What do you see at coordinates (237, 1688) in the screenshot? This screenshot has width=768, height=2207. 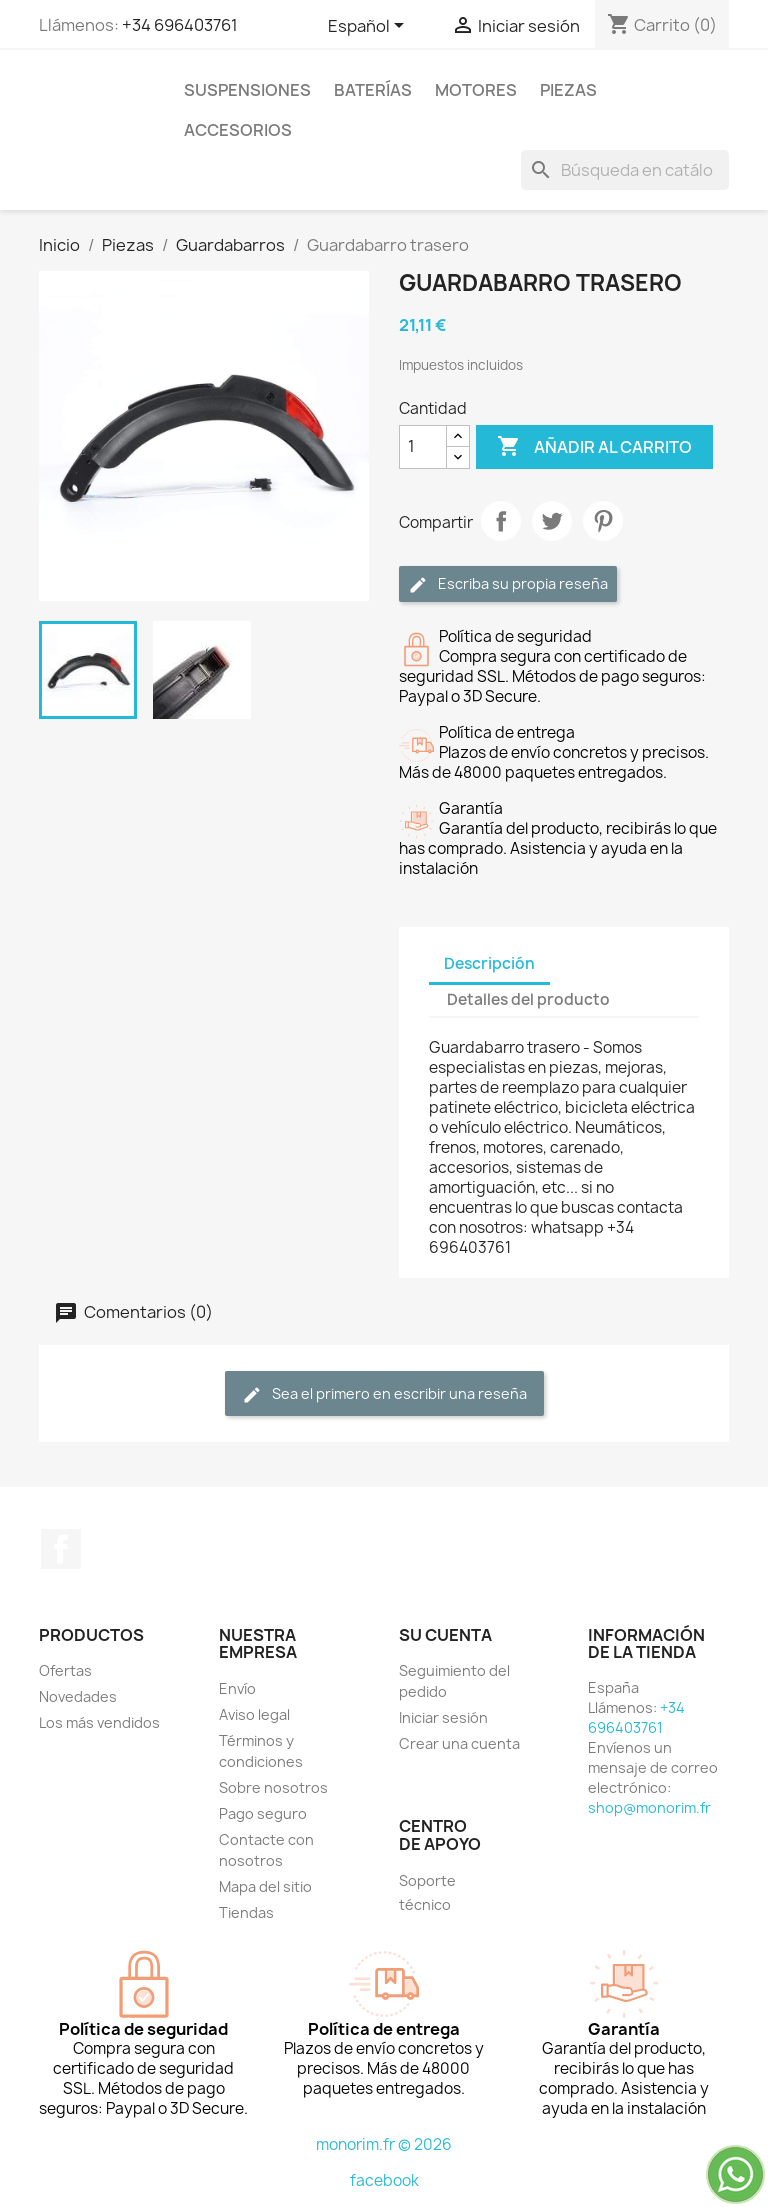 I see `Envío` at bounding box center [237, 1688].